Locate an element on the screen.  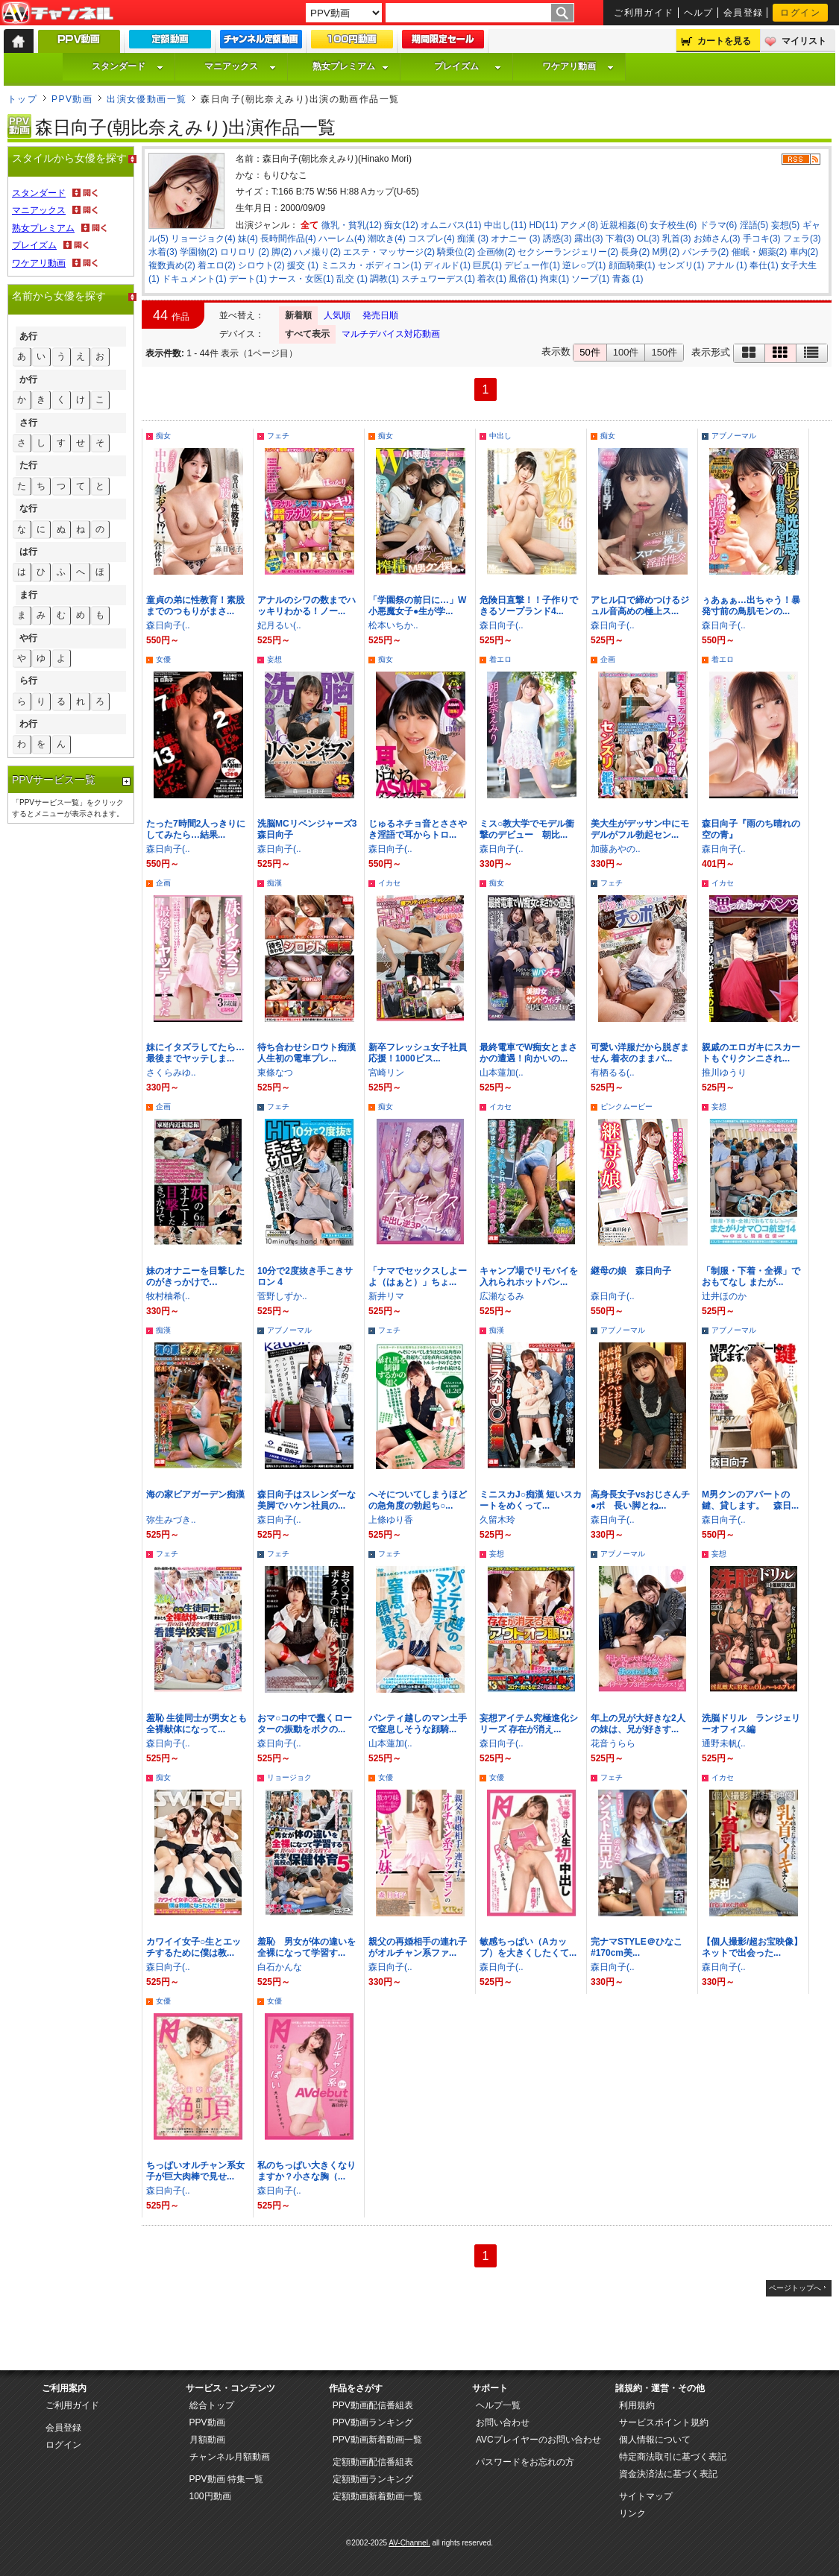
お姉さん(3) is located at coordinates (717, 238).